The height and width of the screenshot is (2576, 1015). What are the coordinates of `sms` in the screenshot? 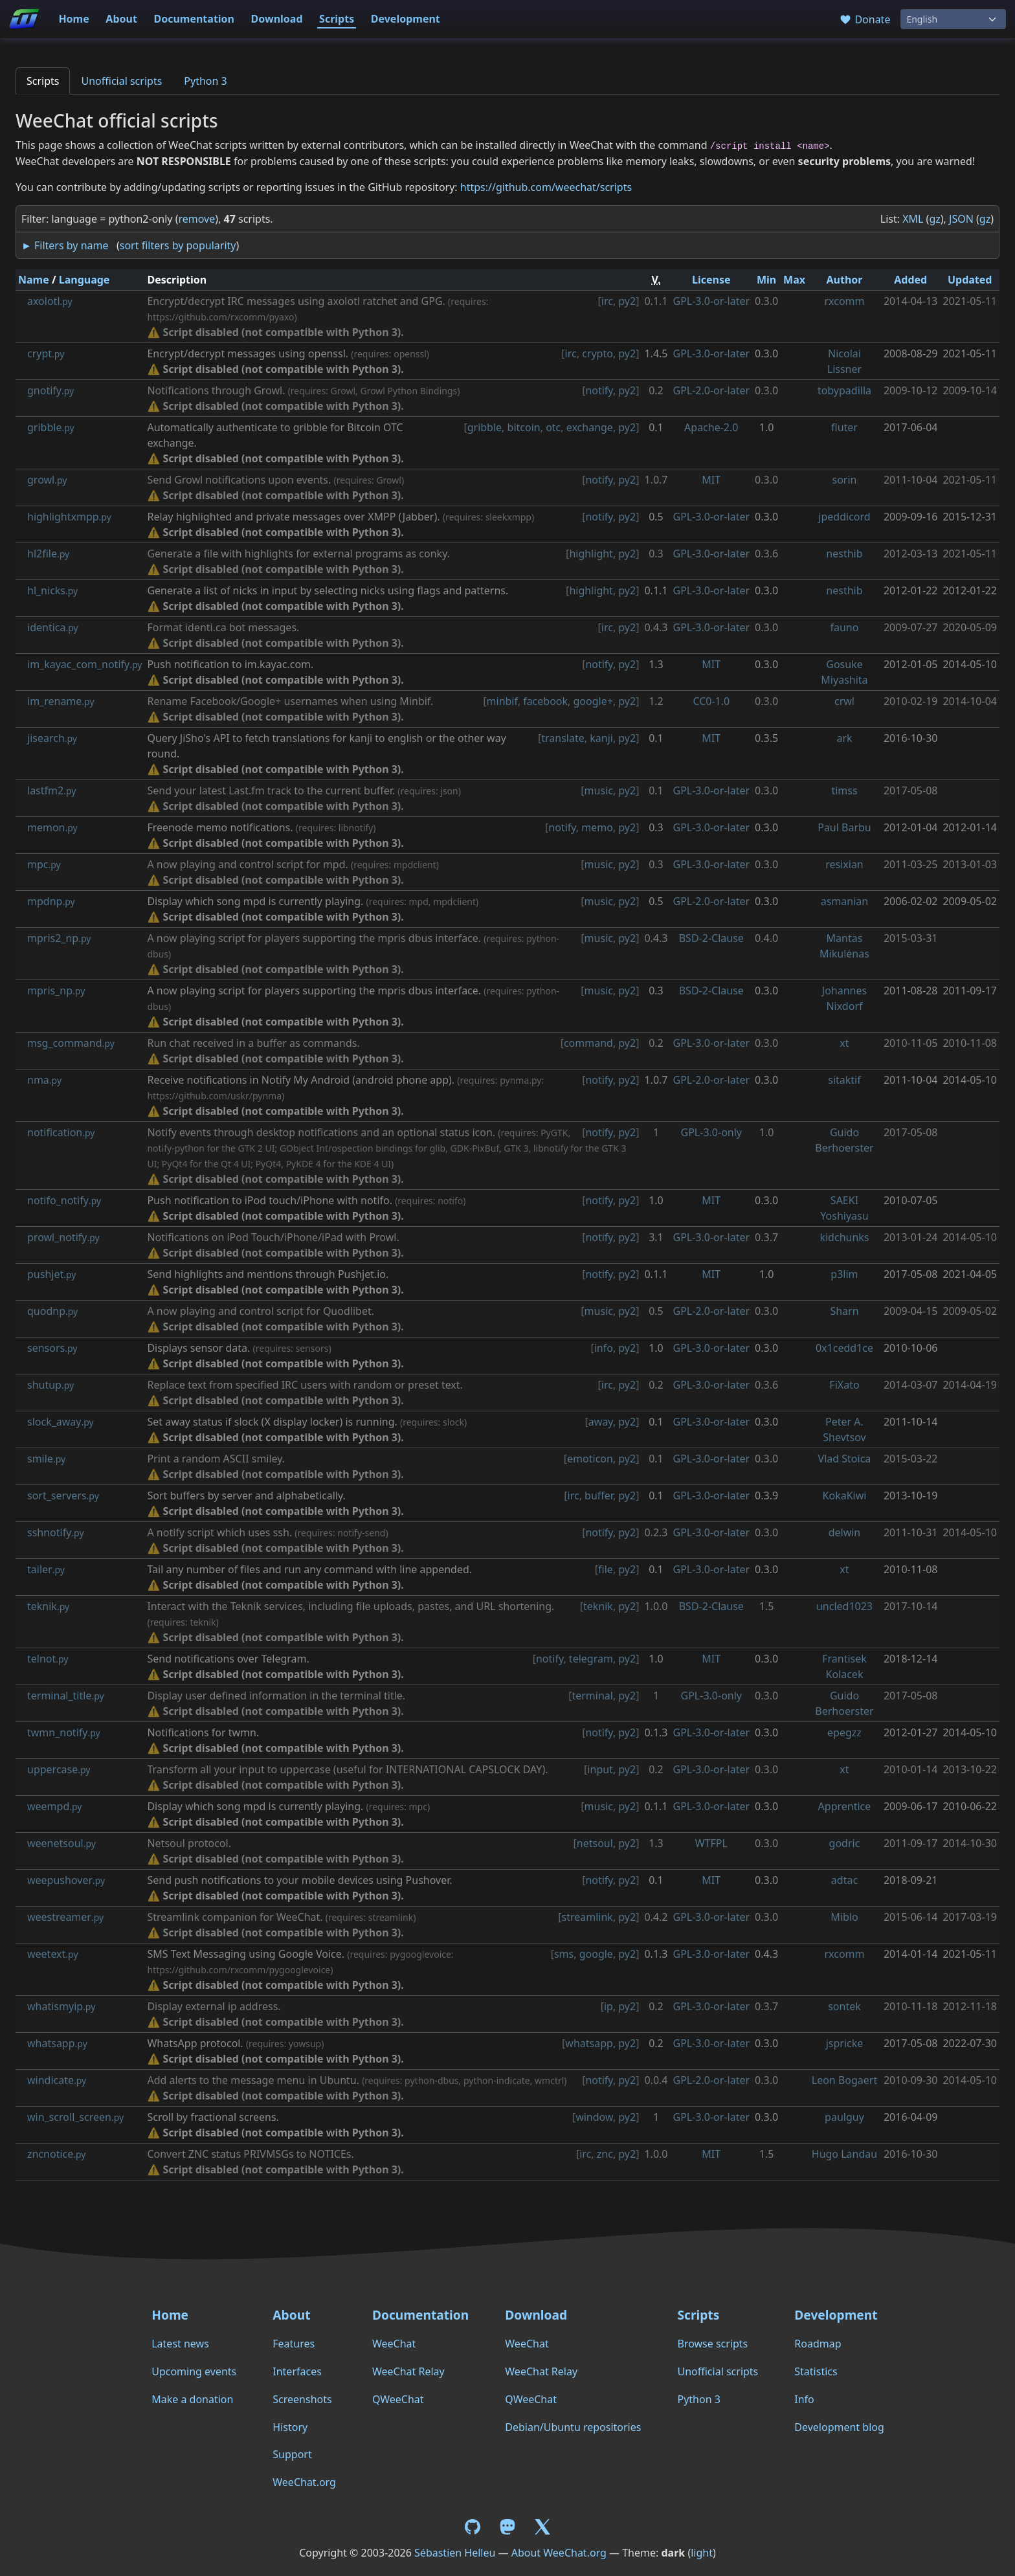 It's located at (564, 1954).